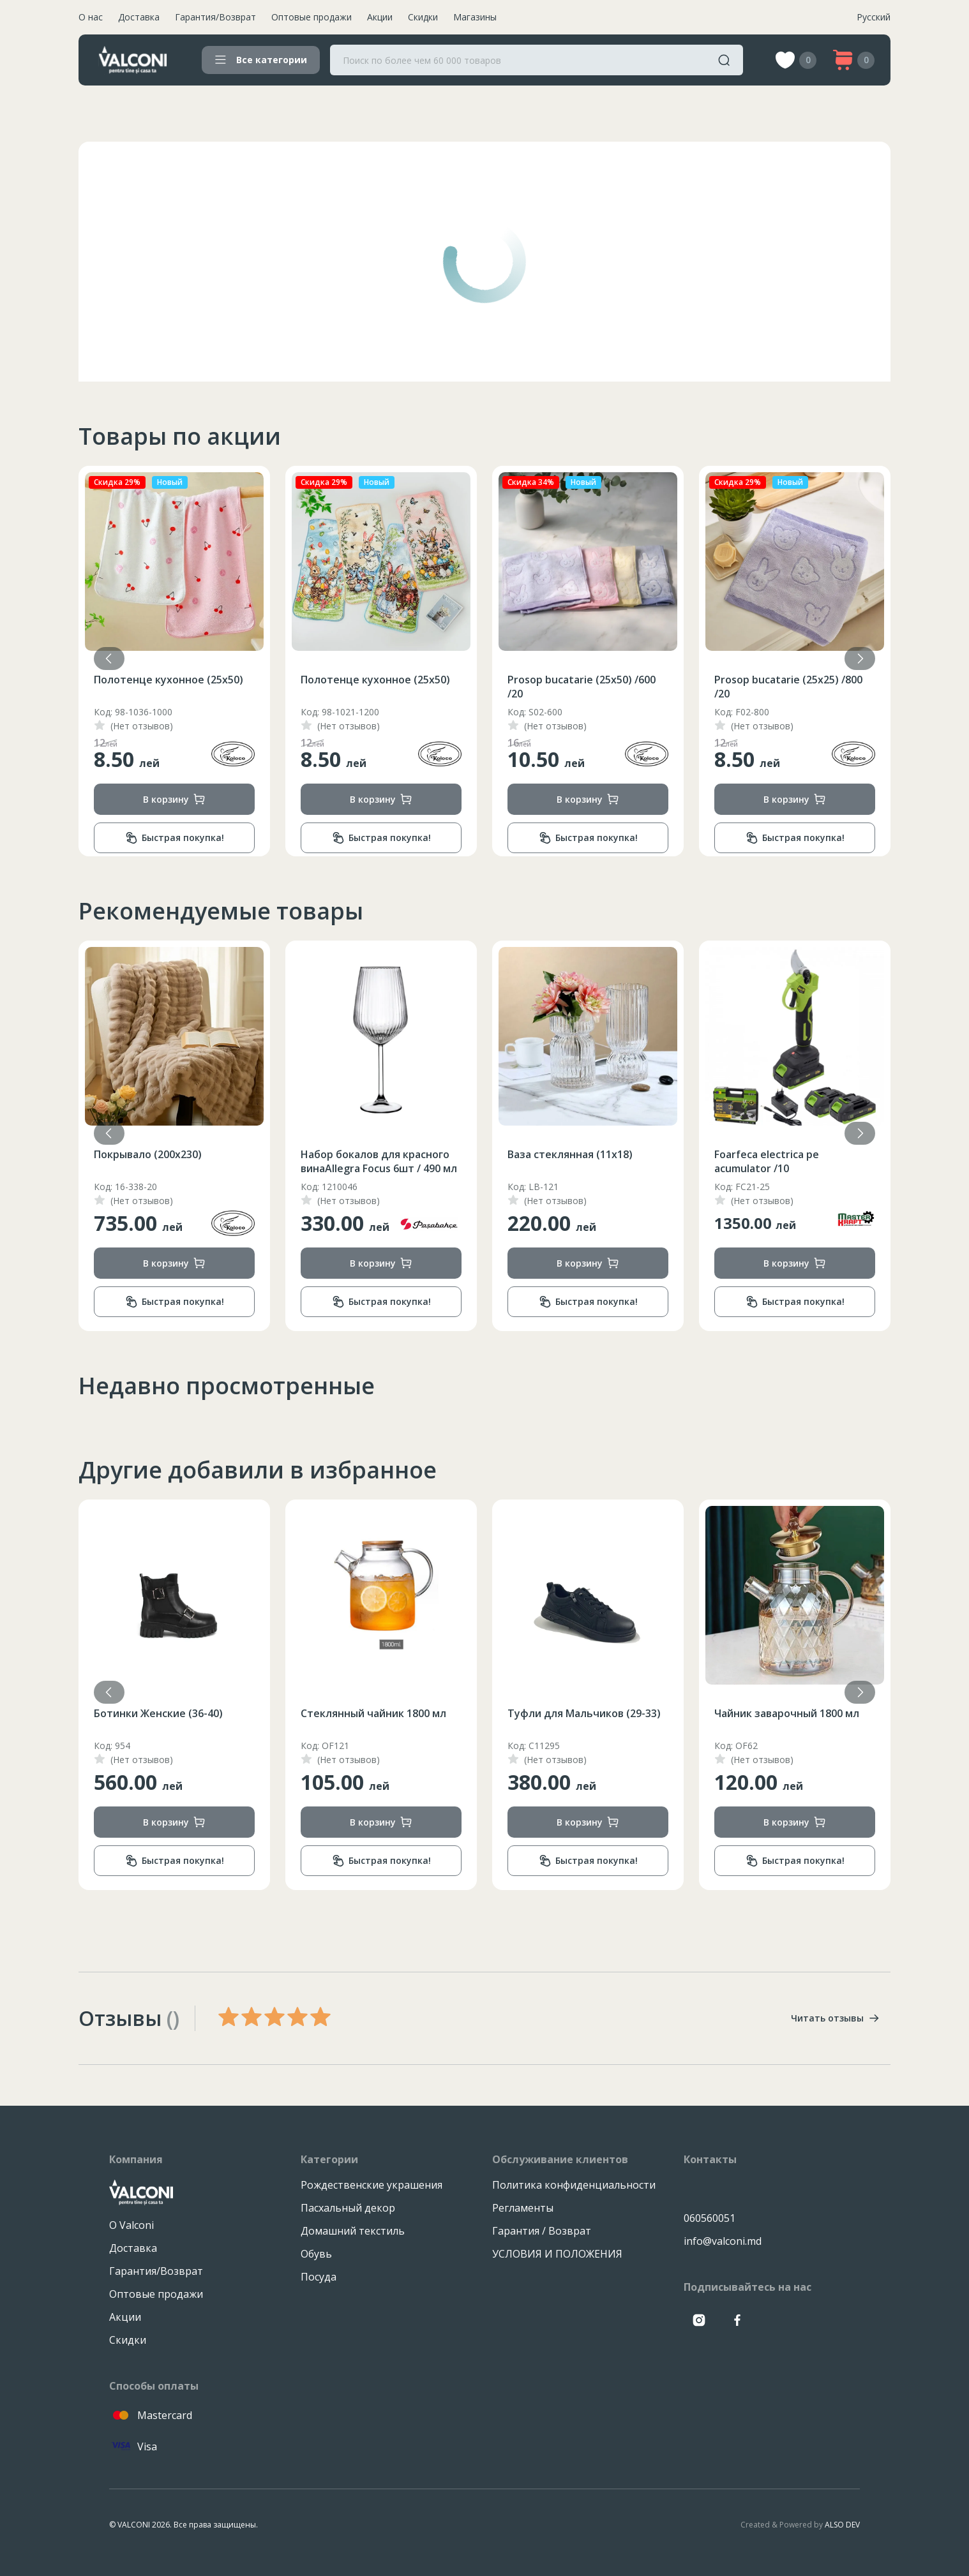 This screenshot has height=2576, width=969. I want to click on Полотенце кухонное (25х50), so click(375, 680).